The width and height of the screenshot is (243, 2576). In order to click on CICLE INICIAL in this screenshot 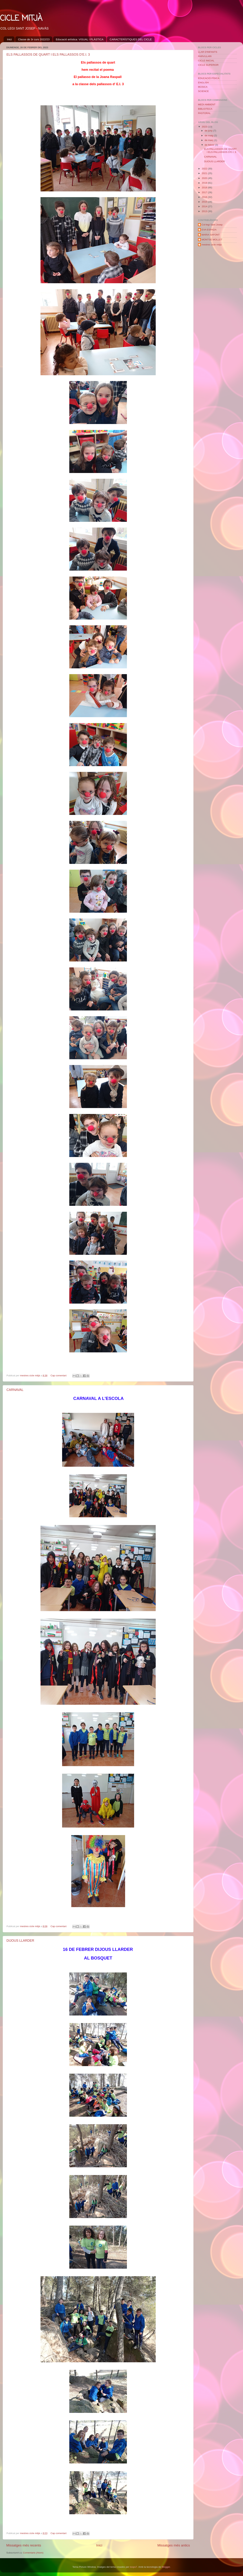, I will do `click(206, 60)`.